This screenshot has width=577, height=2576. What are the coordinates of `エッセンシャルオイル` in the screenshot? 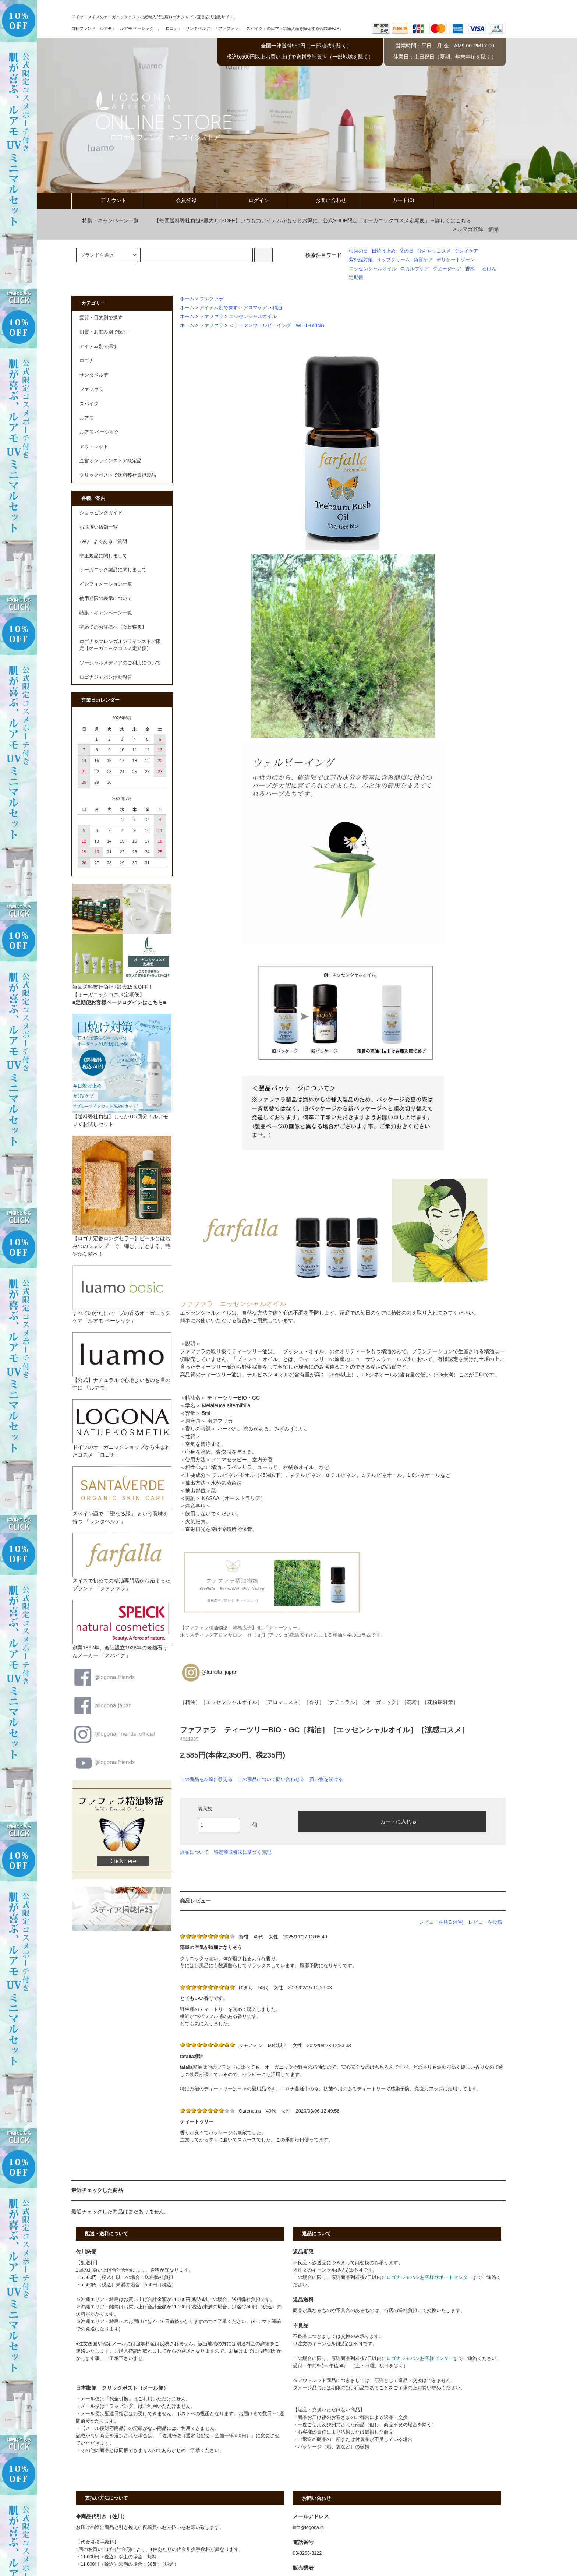 It's located at (373, 268).